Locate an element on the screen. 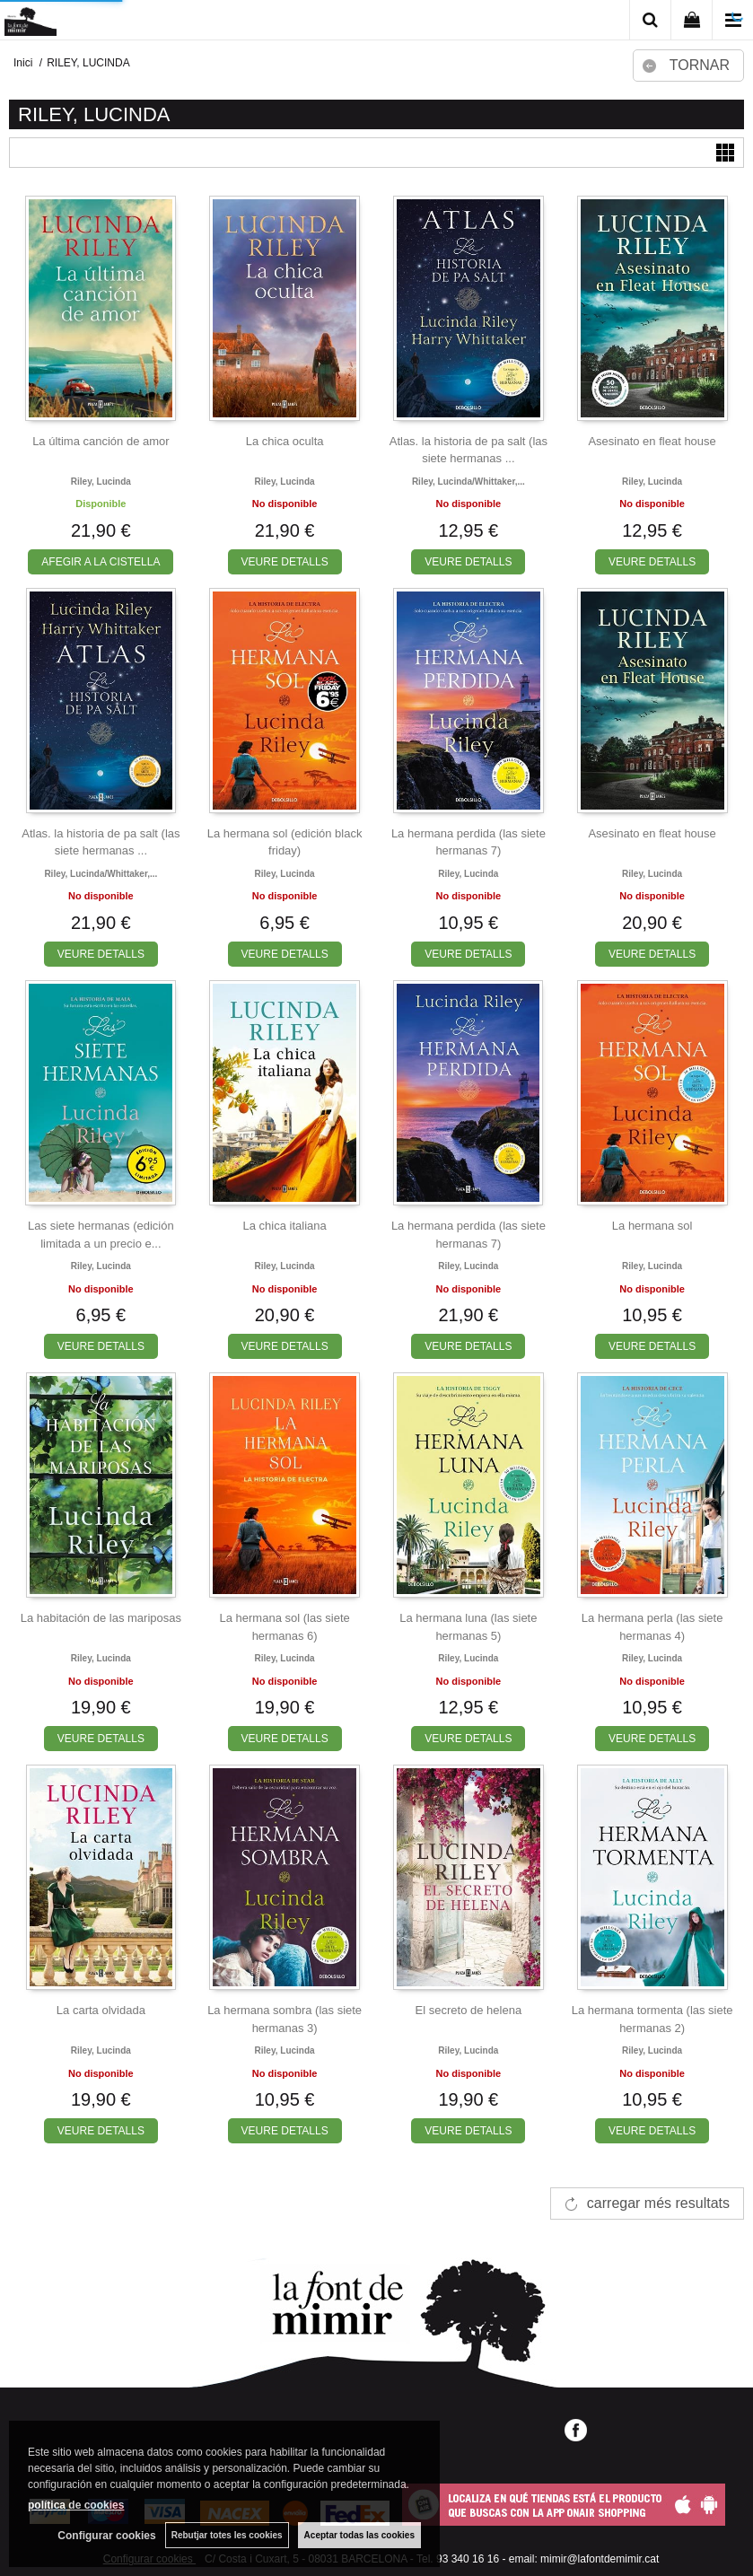 The image size is (753, 2576). La carta olvidada is located at coordinates (101, 2010).